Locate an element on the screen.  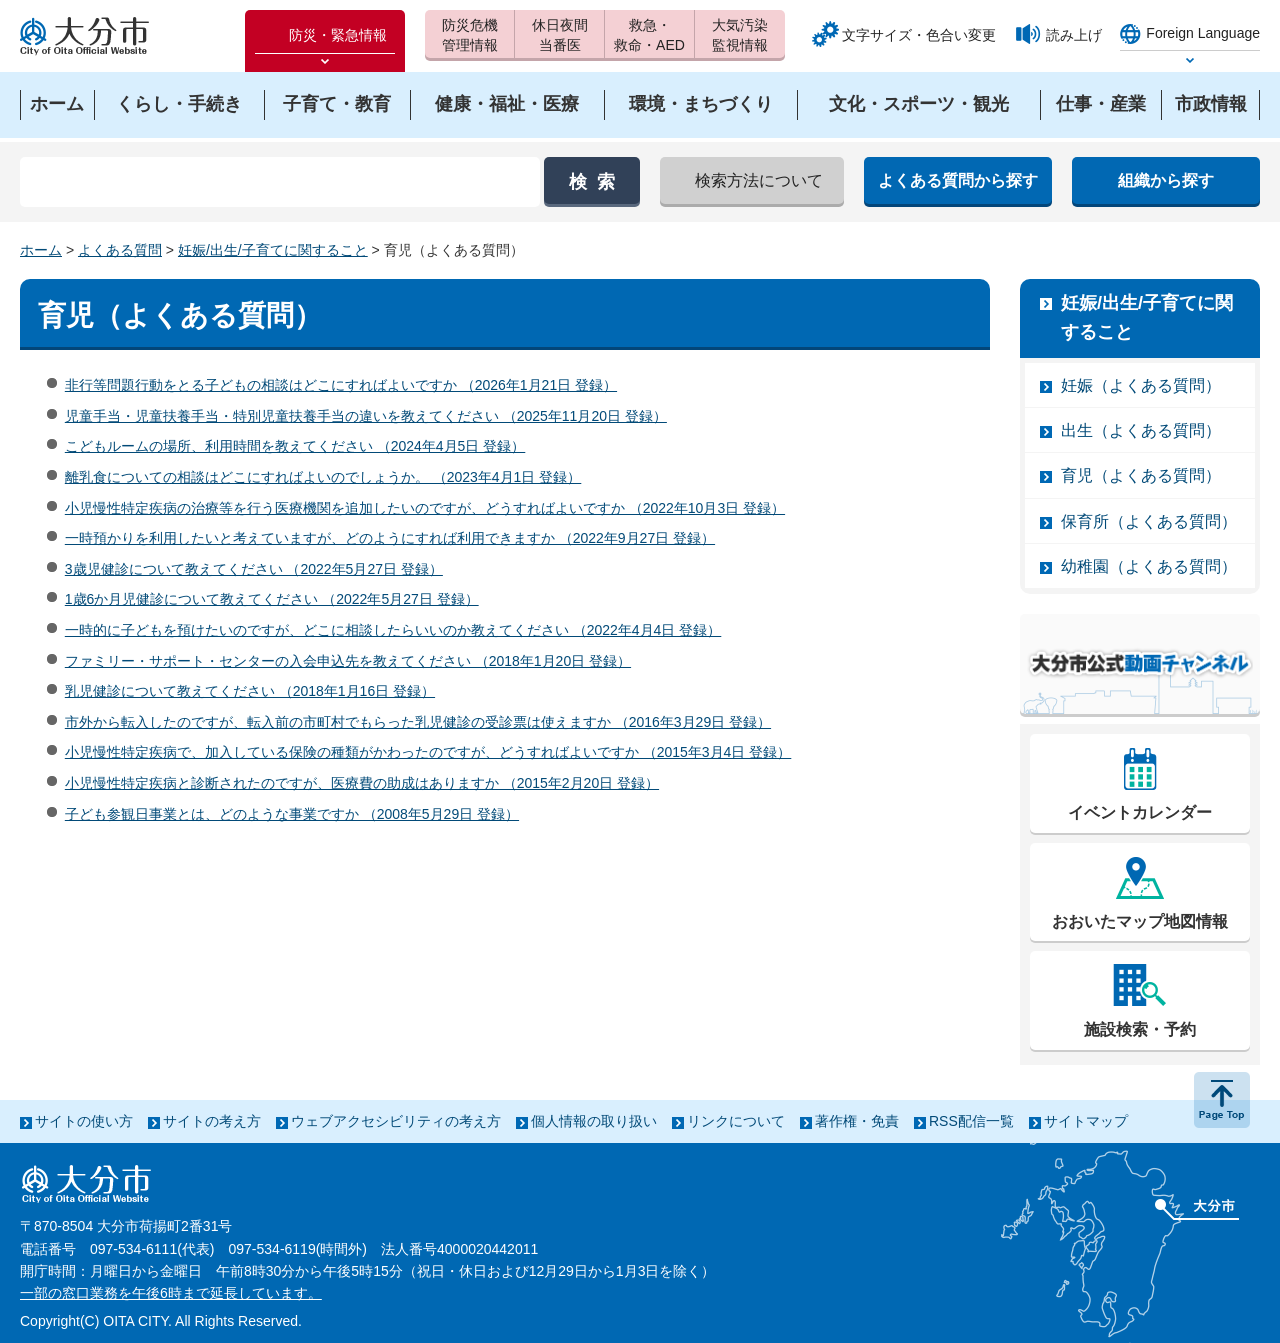
施設検索・予約 is located at coordinates (1140, 1029).